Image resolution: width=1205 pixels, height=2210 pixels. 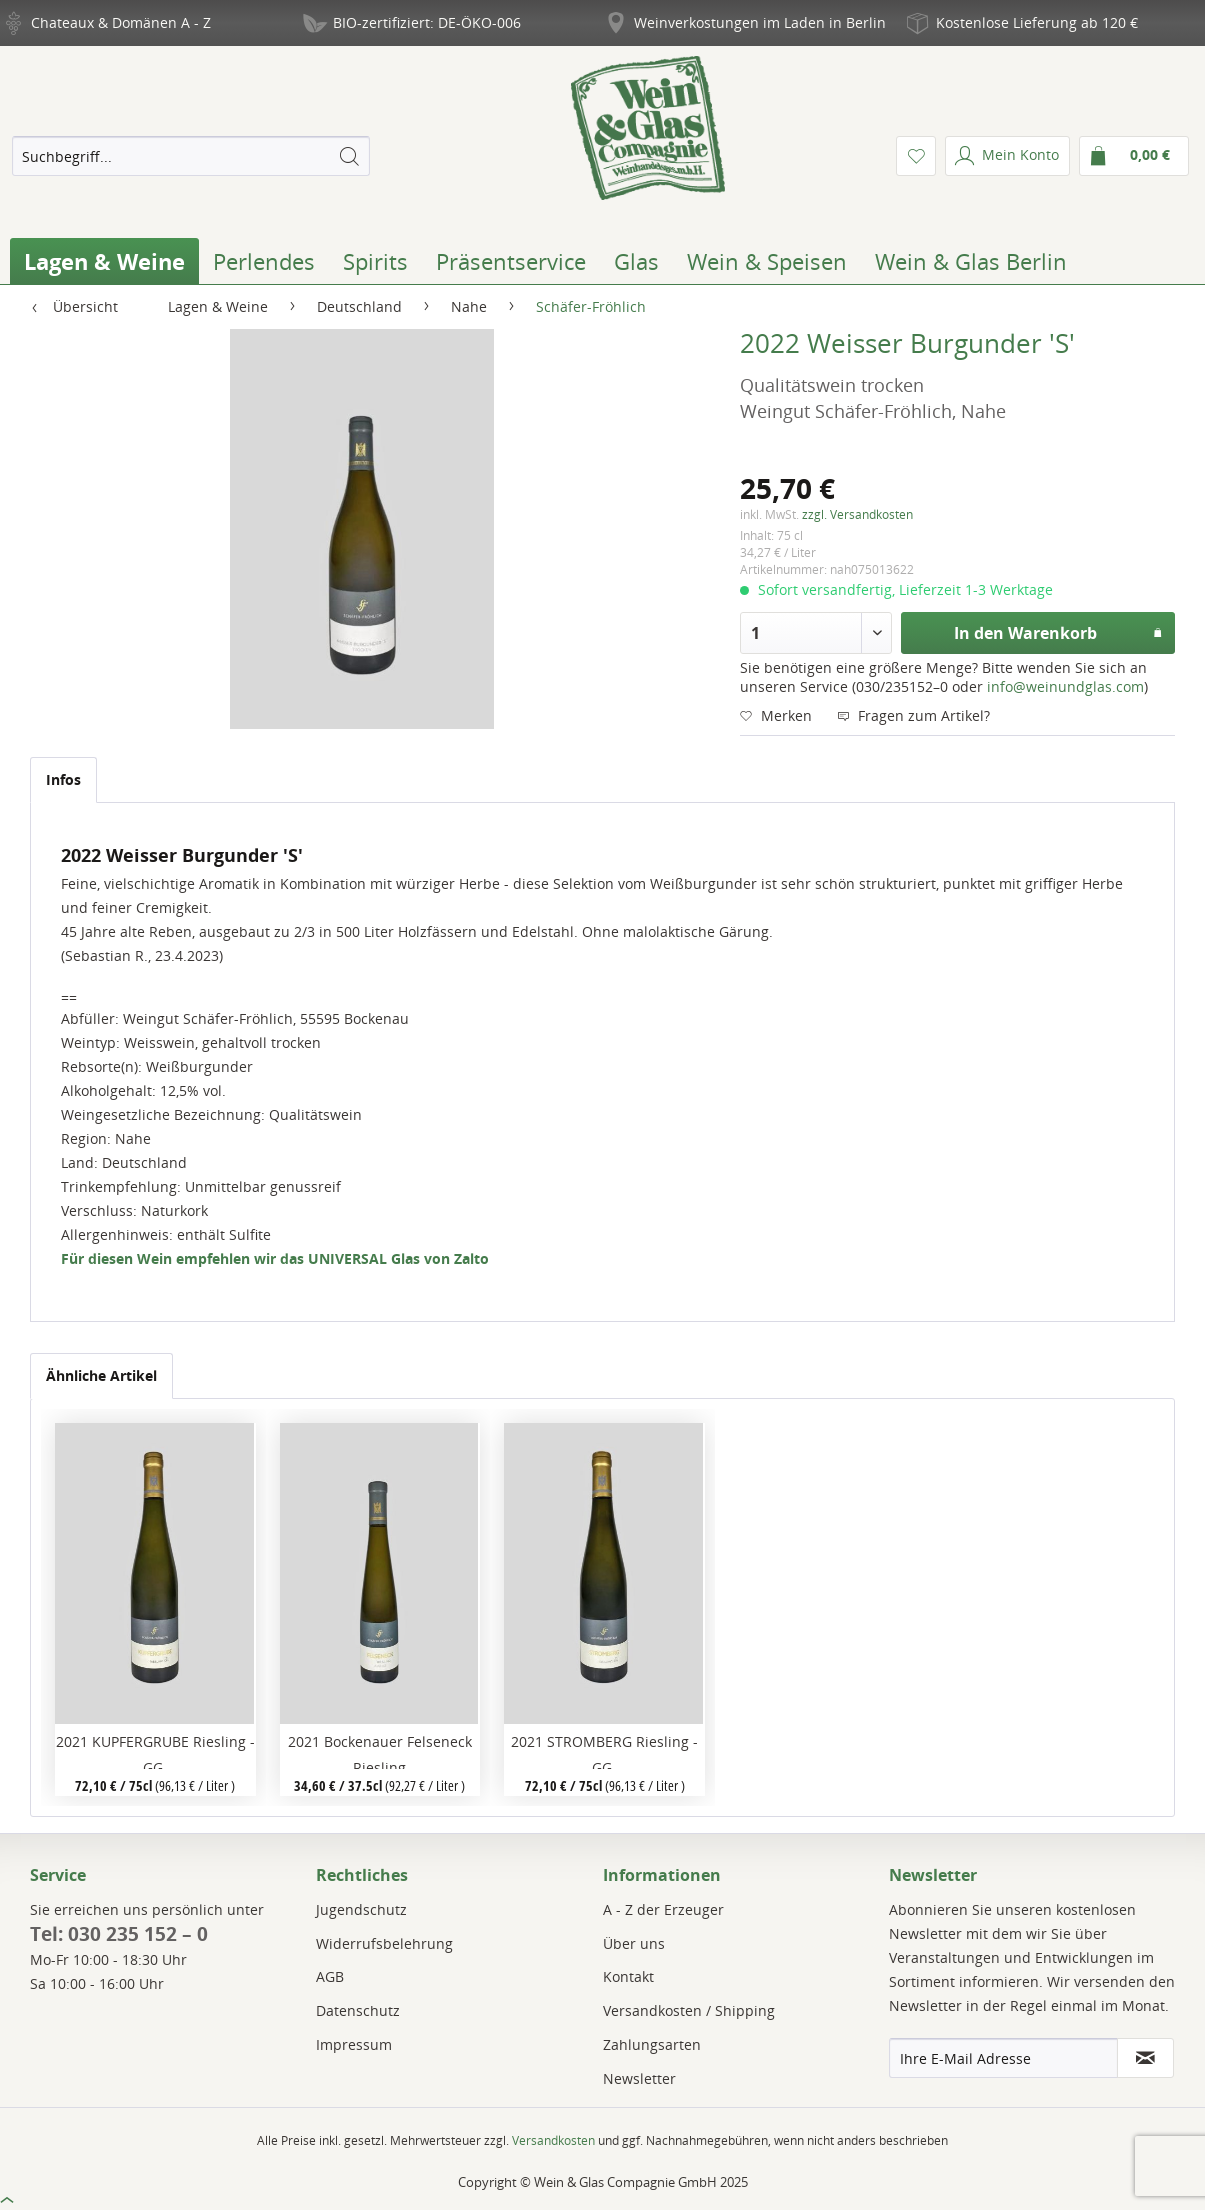 I want to click on [Ihre E-Mail Adresse], so click(x=1003, y=2058).